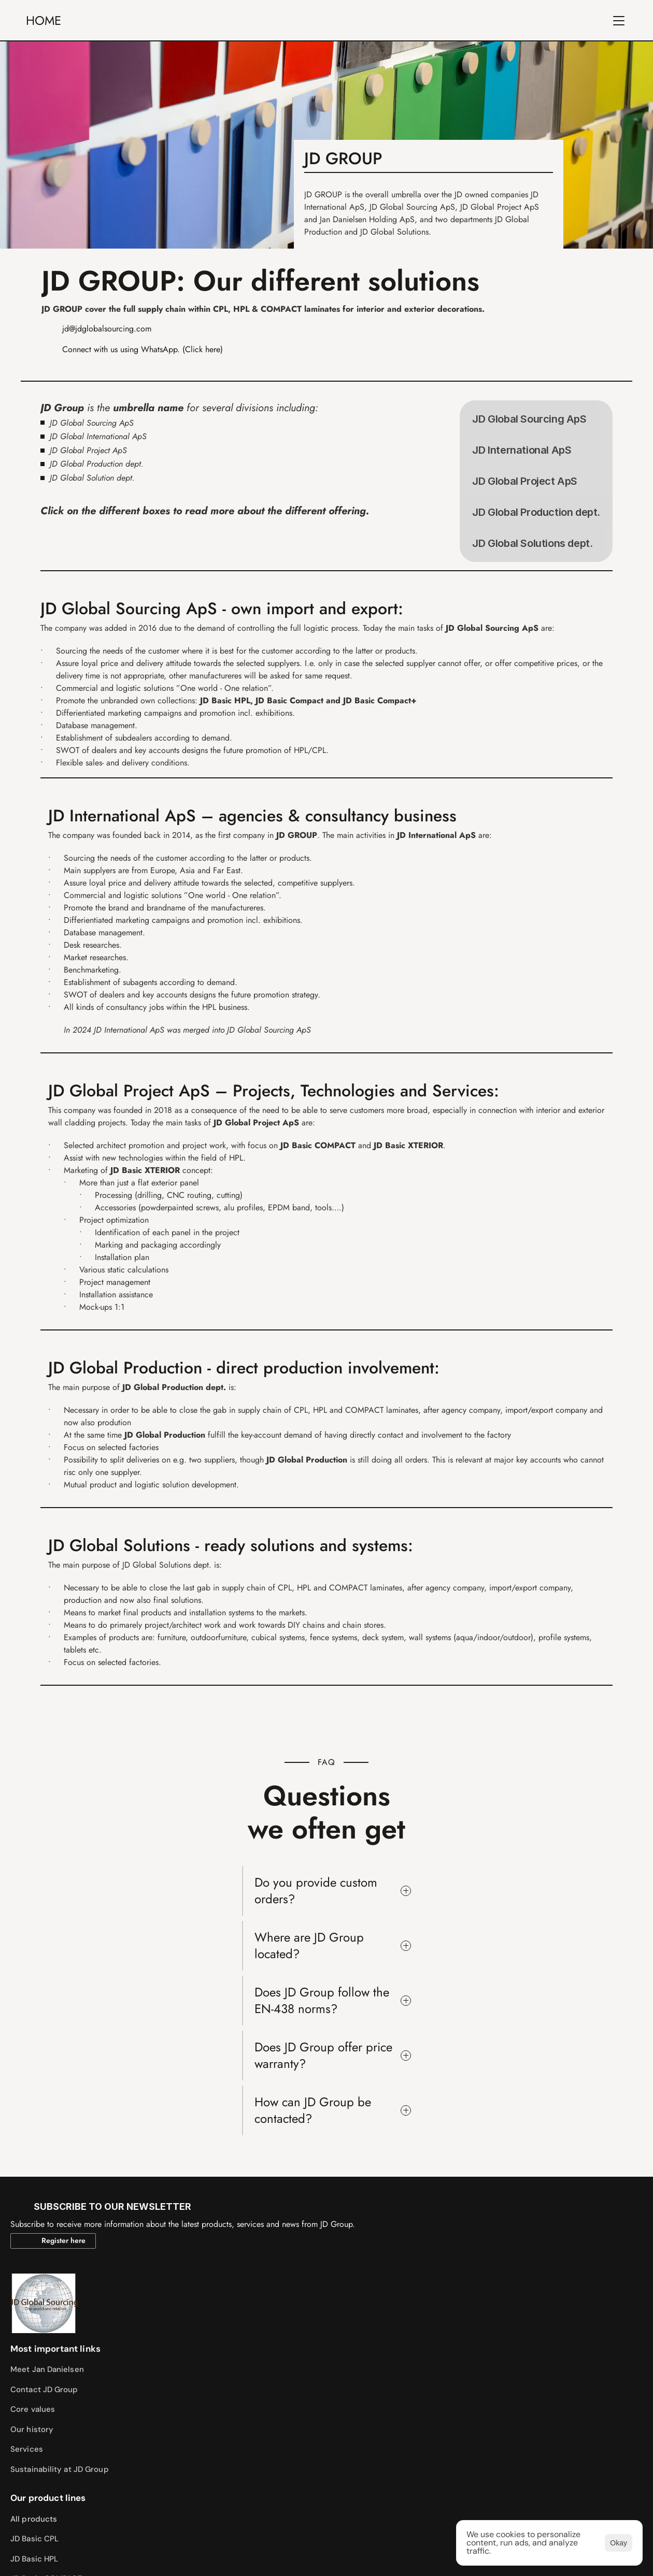  I want to click on Our news, so click(475, 2236).